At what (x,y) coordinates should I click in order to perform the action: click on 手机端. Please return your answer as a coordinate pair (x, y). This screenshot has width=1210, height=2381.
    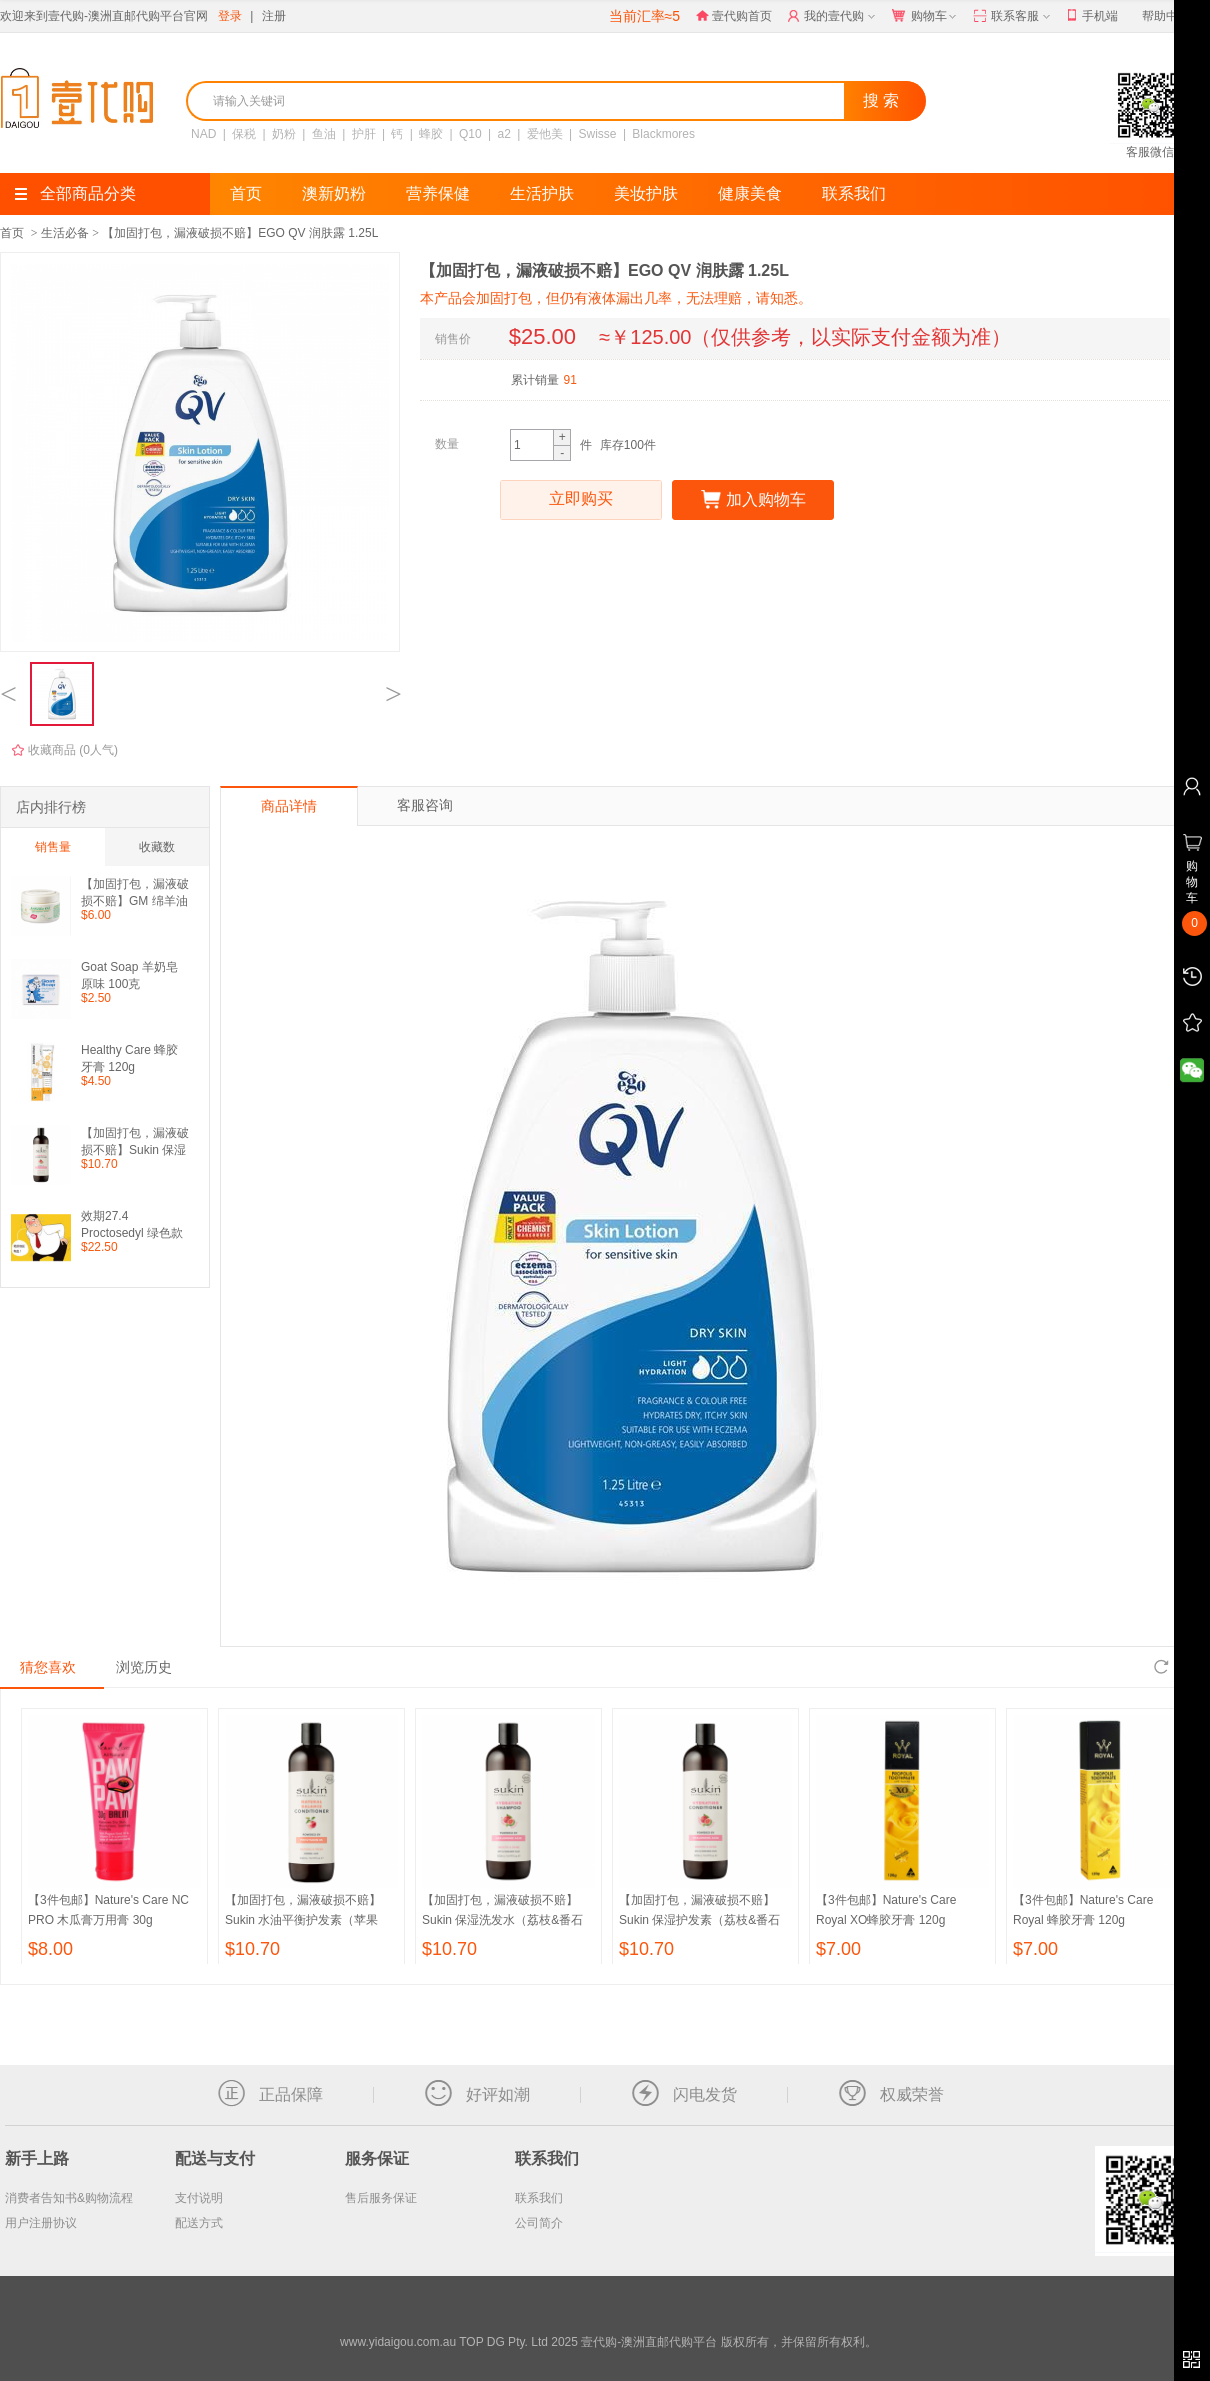
    Looking at the image, I should click on (1092, 16).